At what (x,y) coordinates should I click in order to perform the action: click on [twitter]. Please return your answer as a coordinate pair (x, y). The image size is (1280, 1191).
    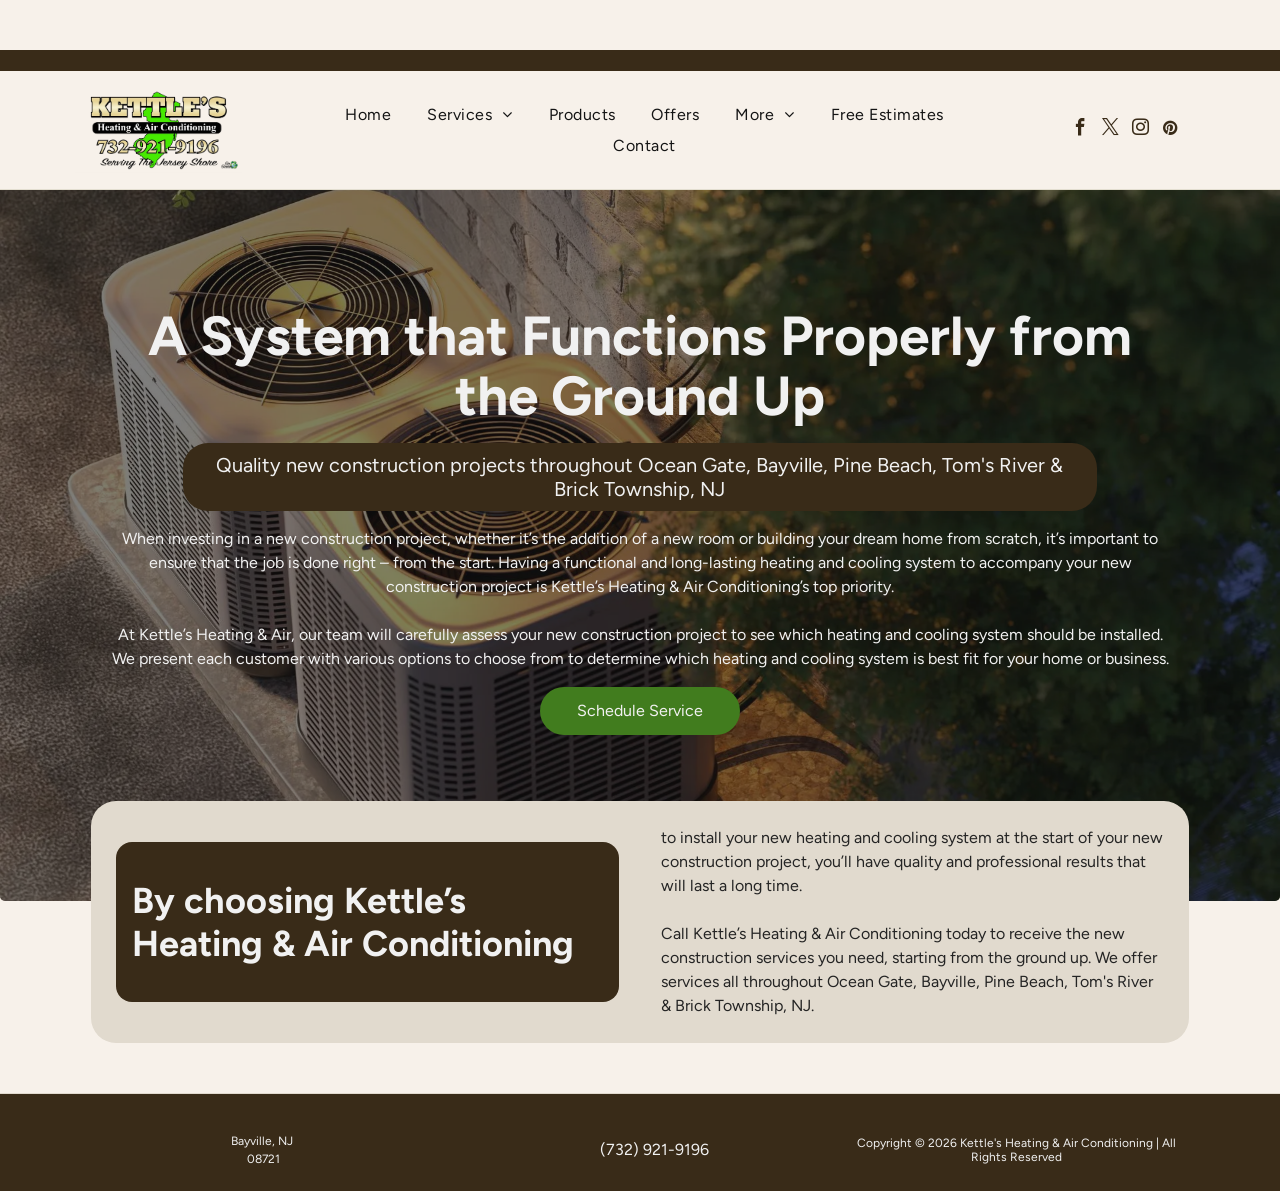
    Looking at the image, I should click on (1110, 80).